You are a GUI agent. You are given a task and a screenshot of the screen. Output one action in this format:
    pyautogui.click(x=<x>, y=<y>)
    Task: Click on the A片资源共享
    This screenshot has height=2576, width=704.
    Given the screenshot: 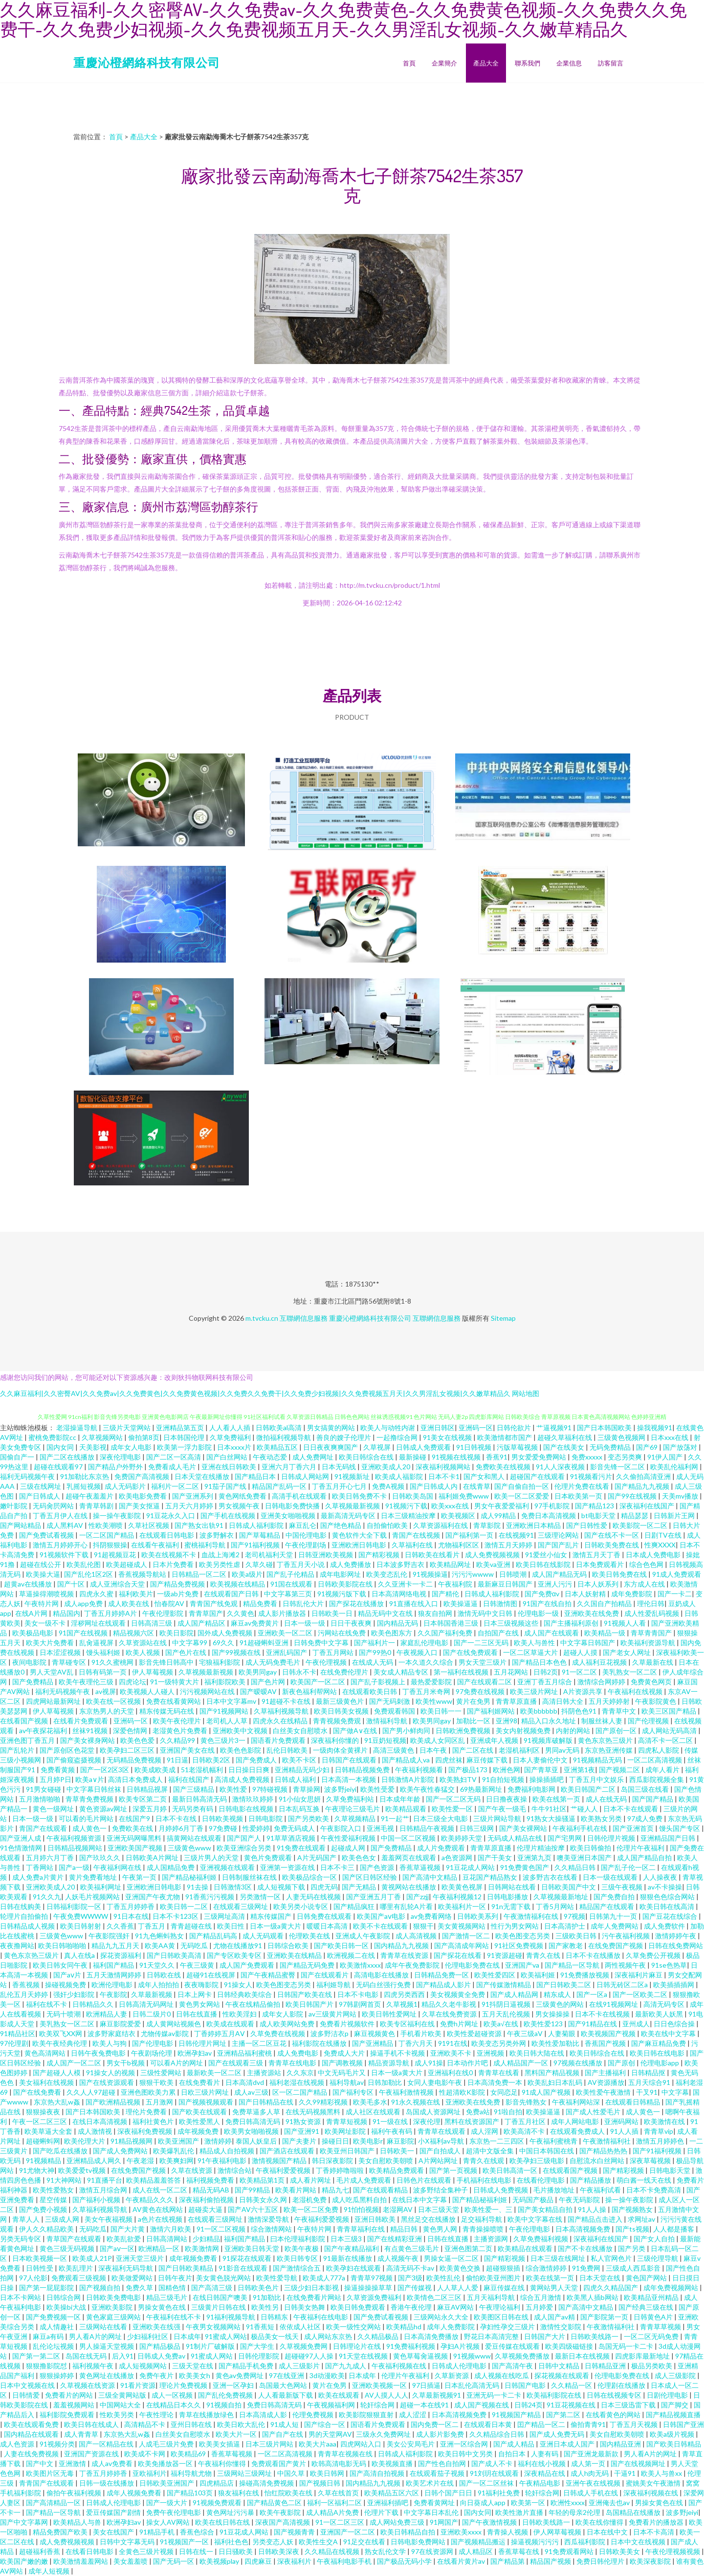 What is the action you would take?
    pyautogui.click(x=583, y=1691)
    